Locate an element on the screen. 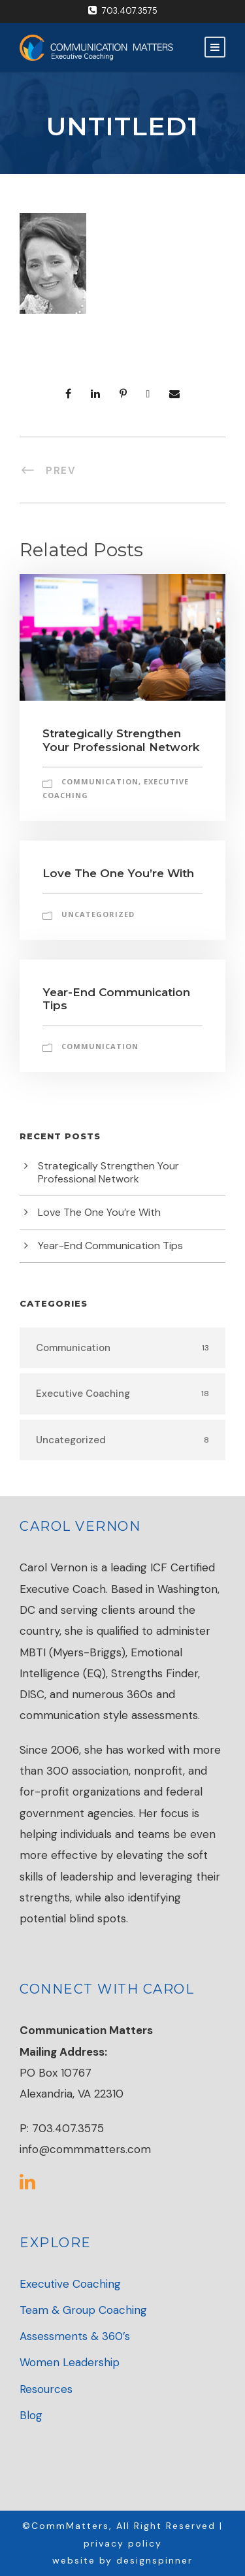 The image size is (245, 2576). Strategically Strengthen Your Professional Network is located at coordinates (120, 740).